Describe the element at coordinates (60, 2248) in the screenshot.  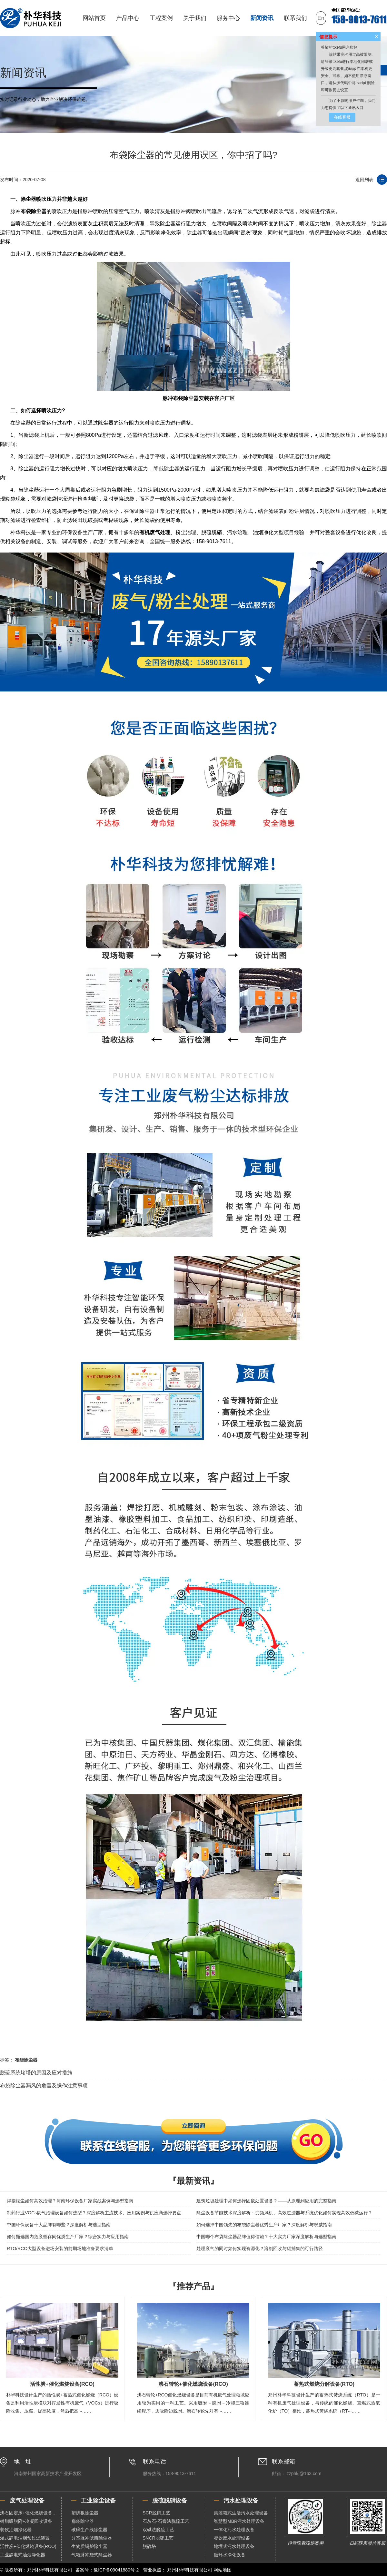
I see `RTO/RCO大型设备进场安装的前期场地准备要求清单` at that location.